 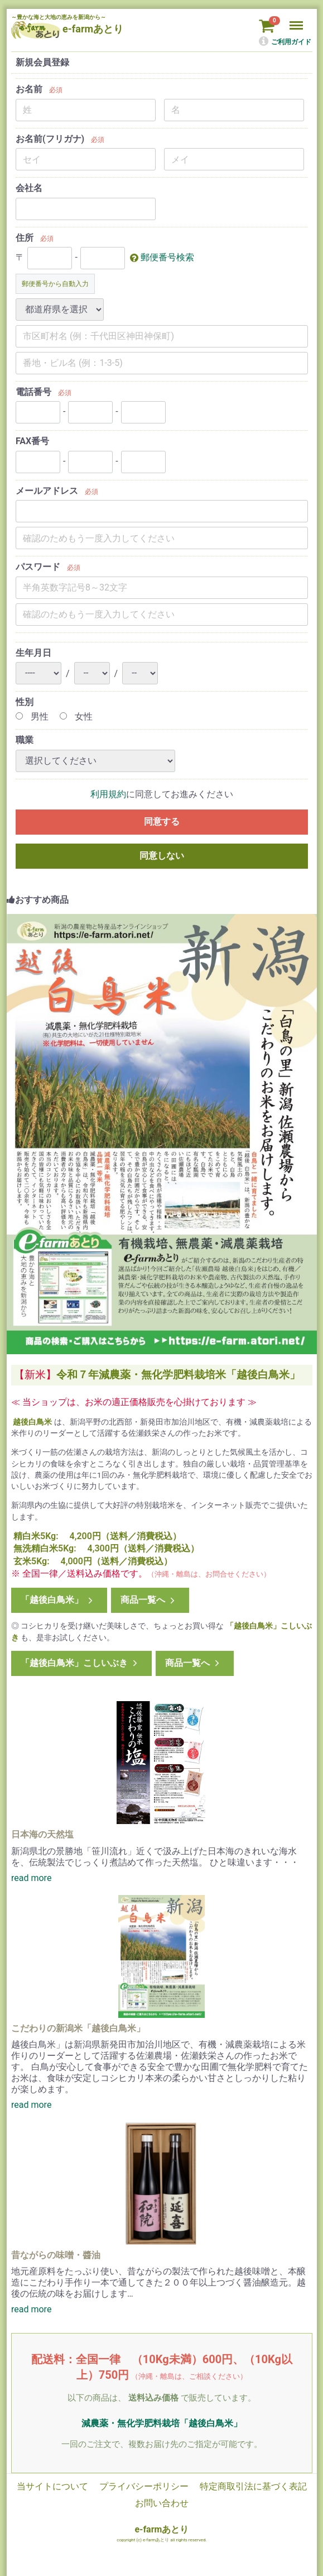 I want to click on 「越後白鳥米」, so click(x=58, y=1599).